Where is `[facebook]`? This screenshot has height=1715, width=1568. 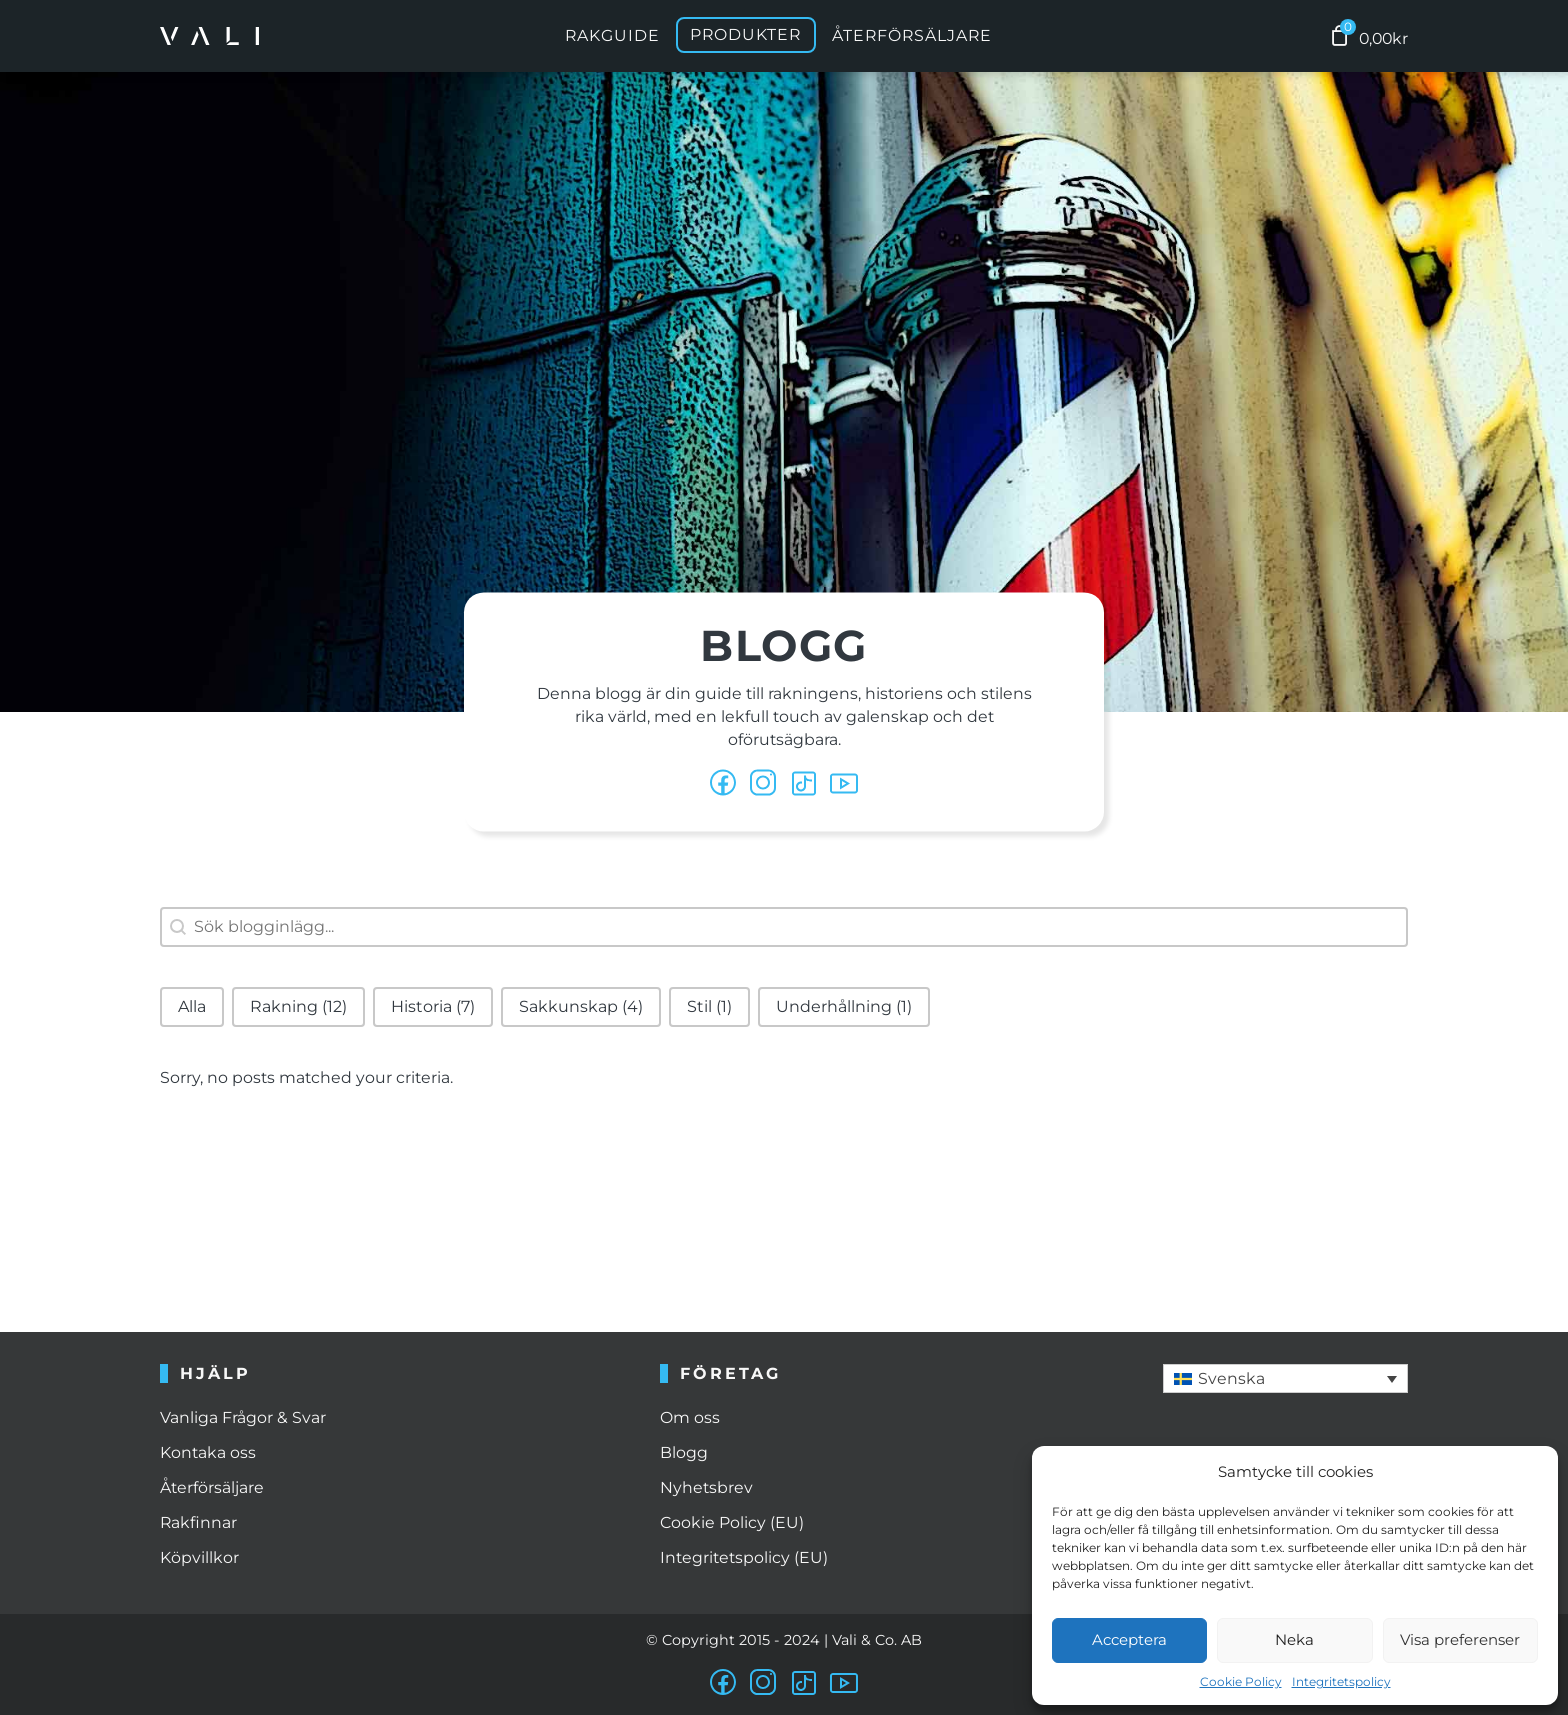
[facebook] is located at coordinates (724, 784).